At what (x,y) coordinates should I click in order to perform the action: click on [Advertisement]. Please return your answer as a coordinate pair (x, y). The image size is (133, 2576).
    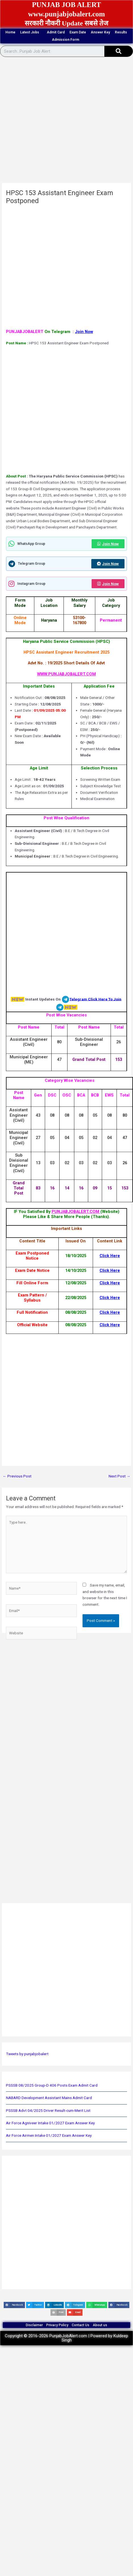
    Looking at the image, I should click on (59, 122).